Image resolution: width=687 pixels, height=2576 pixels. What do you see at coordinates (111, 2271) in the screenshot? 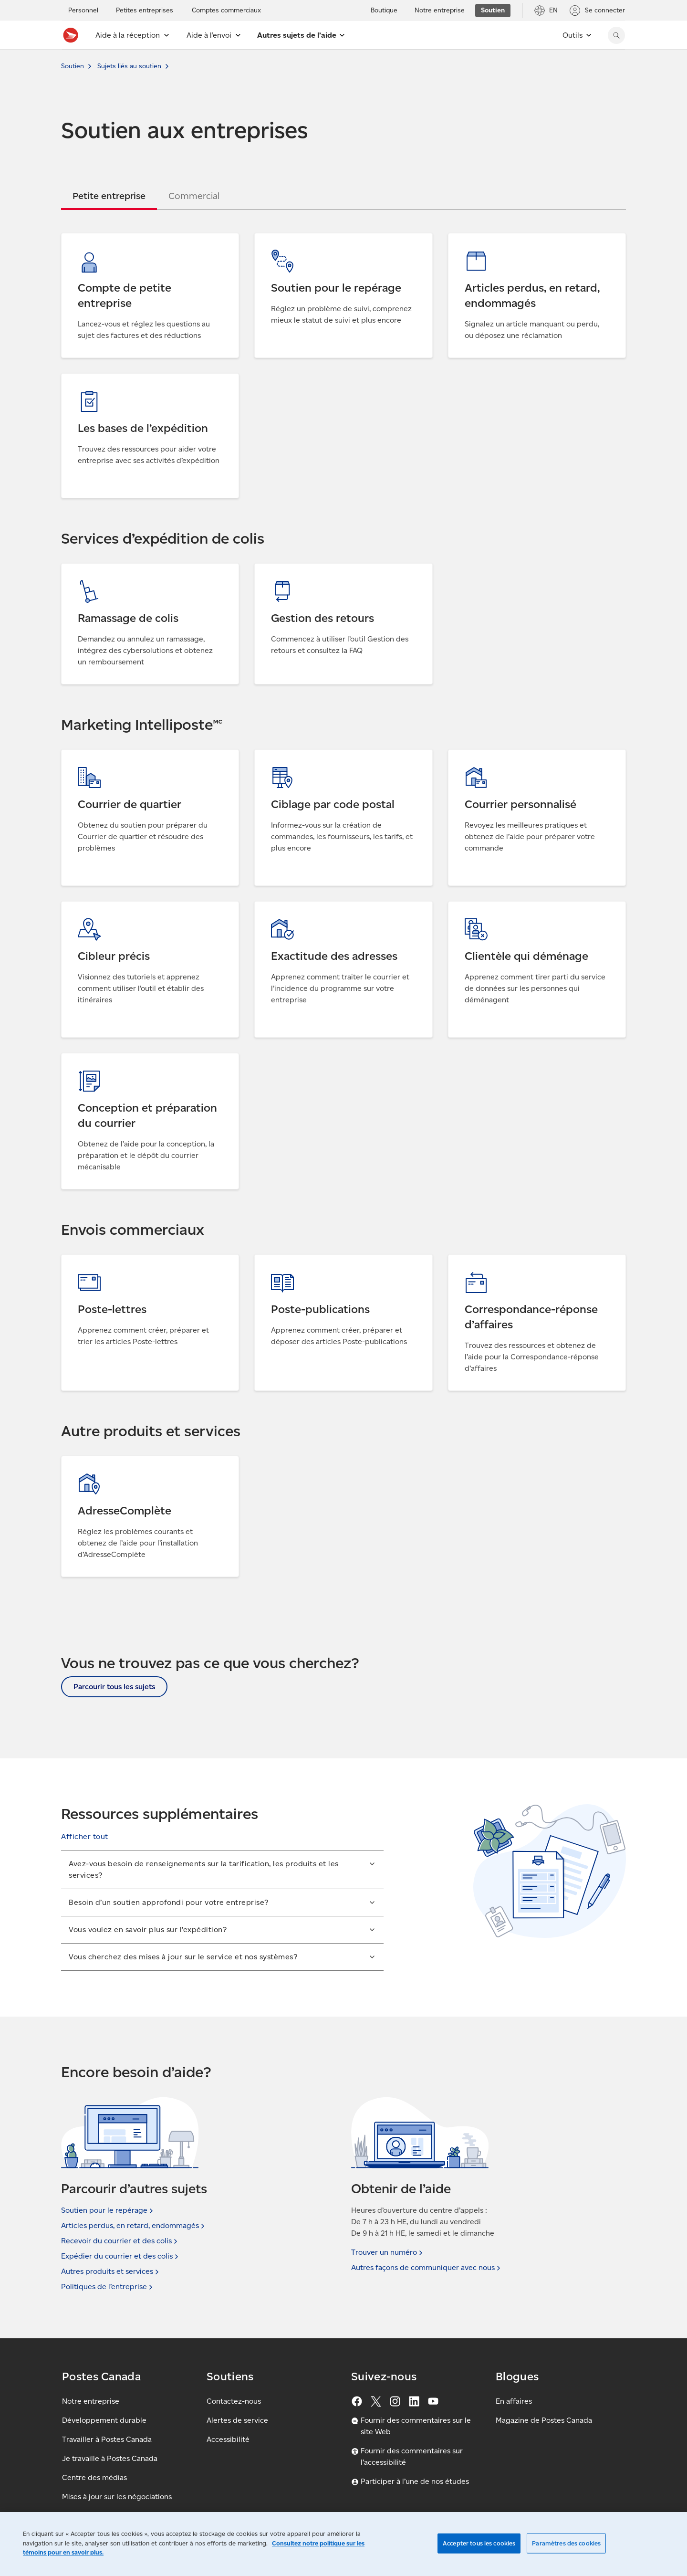
I see `Autres produits et` at bounding box center [111, 2271].